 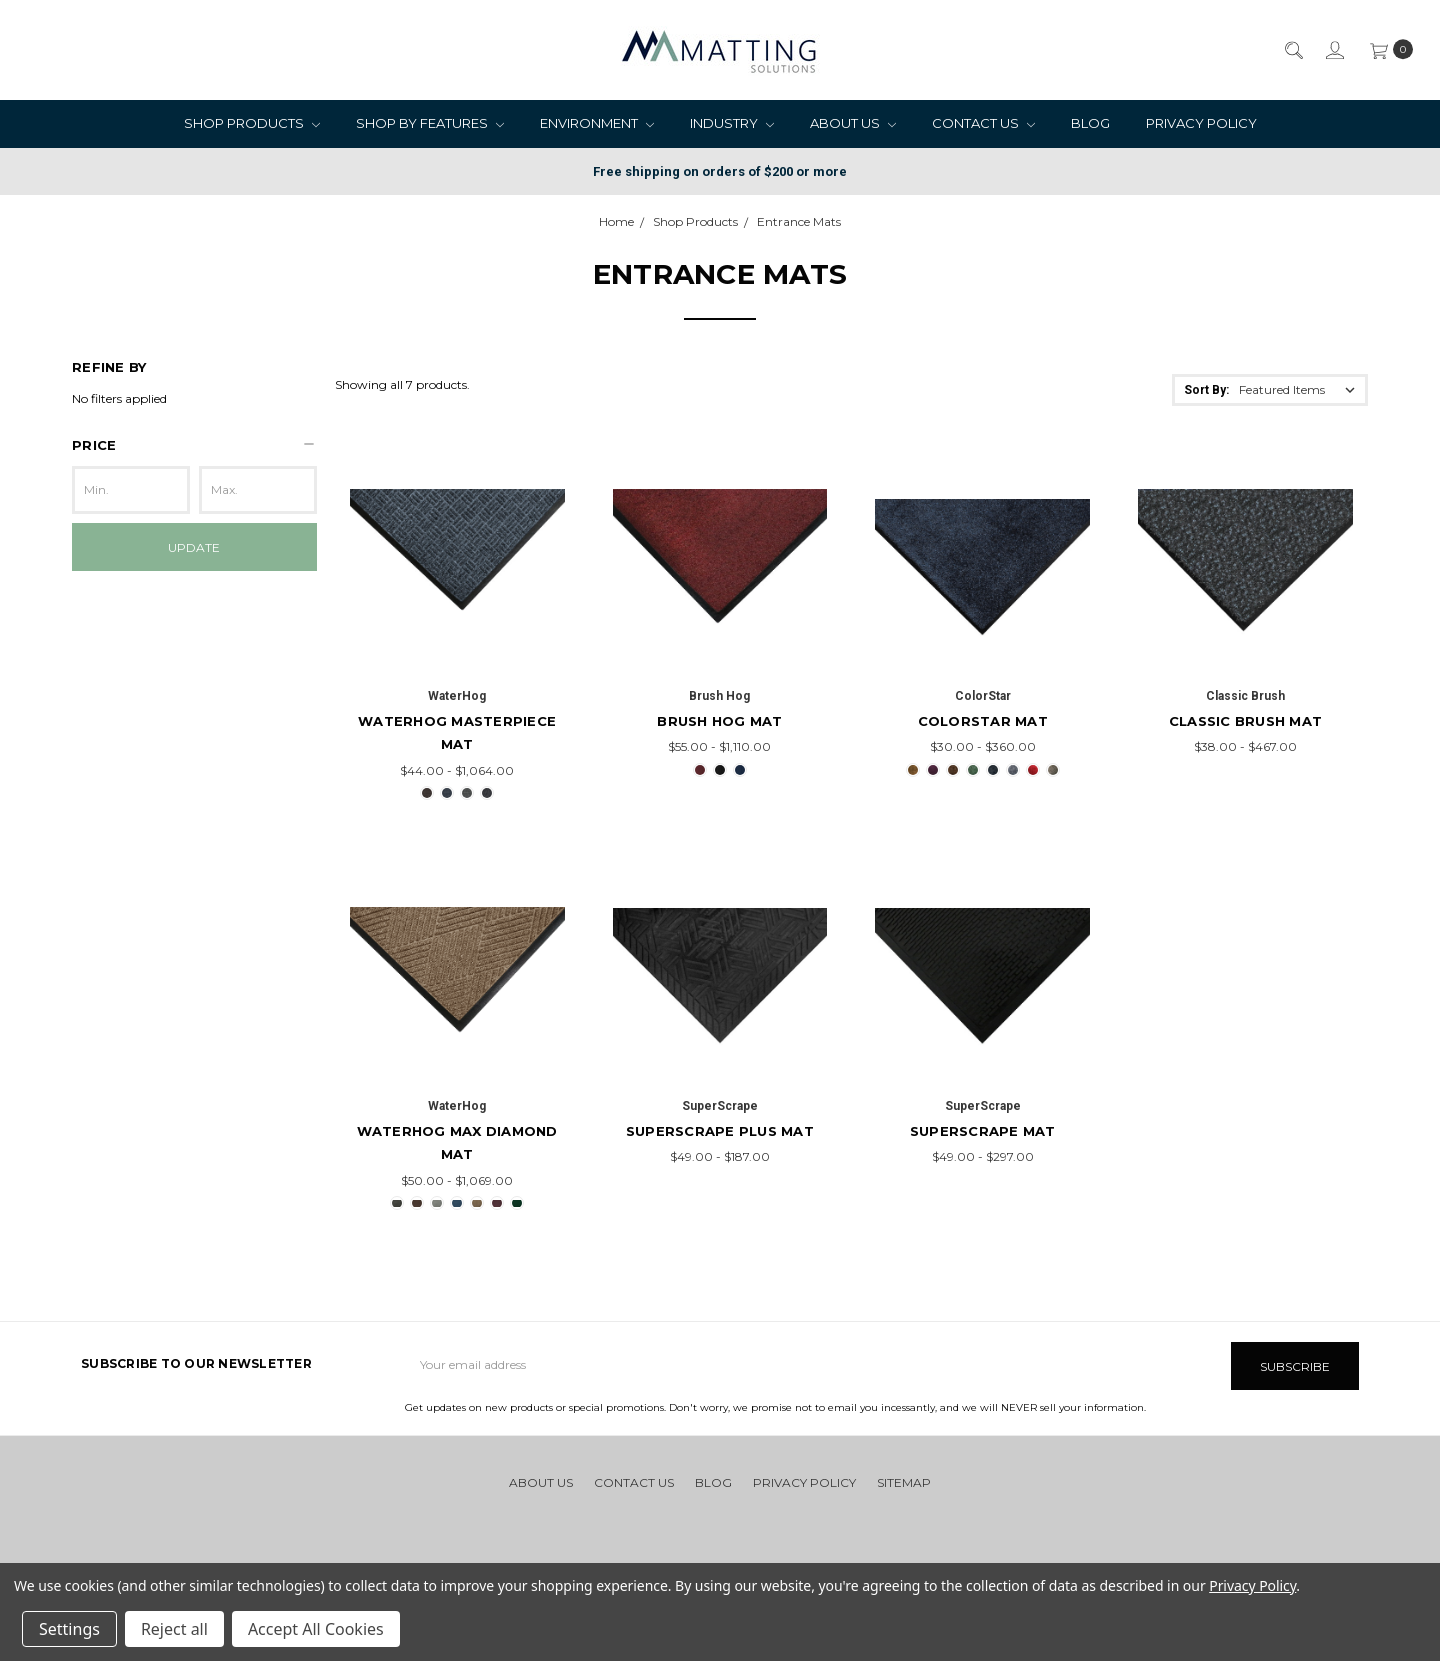 I want to click on SuperScrape Mat, so click(x=983, y=1131).